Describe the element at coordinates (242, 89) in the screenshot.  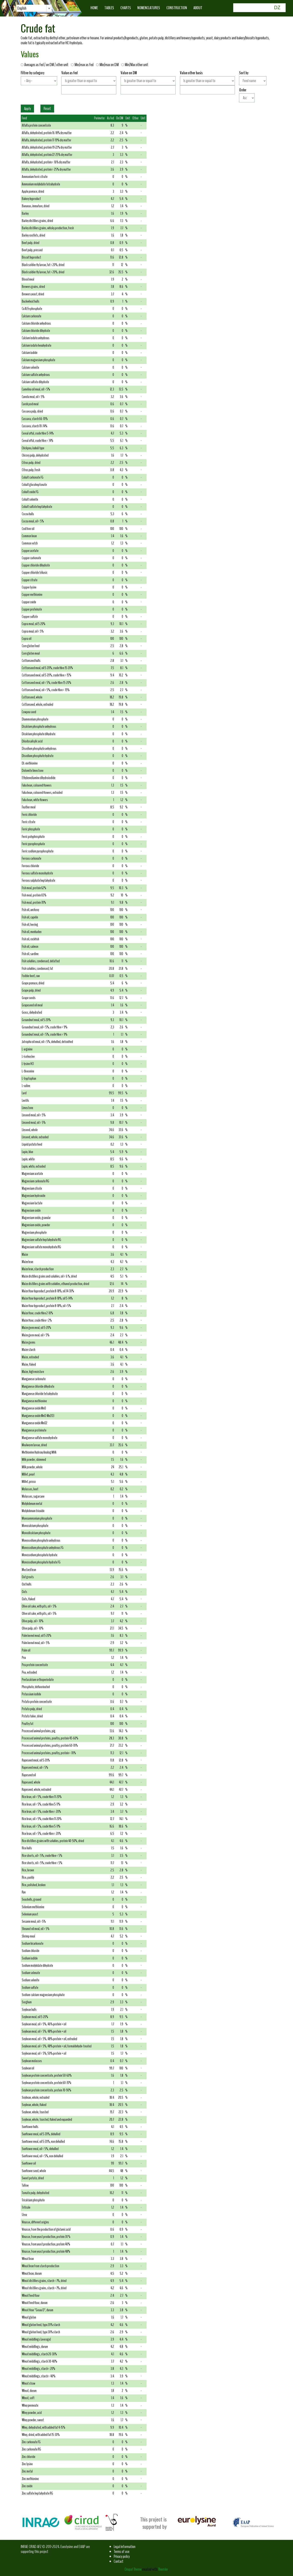
I see `Order` at that location.